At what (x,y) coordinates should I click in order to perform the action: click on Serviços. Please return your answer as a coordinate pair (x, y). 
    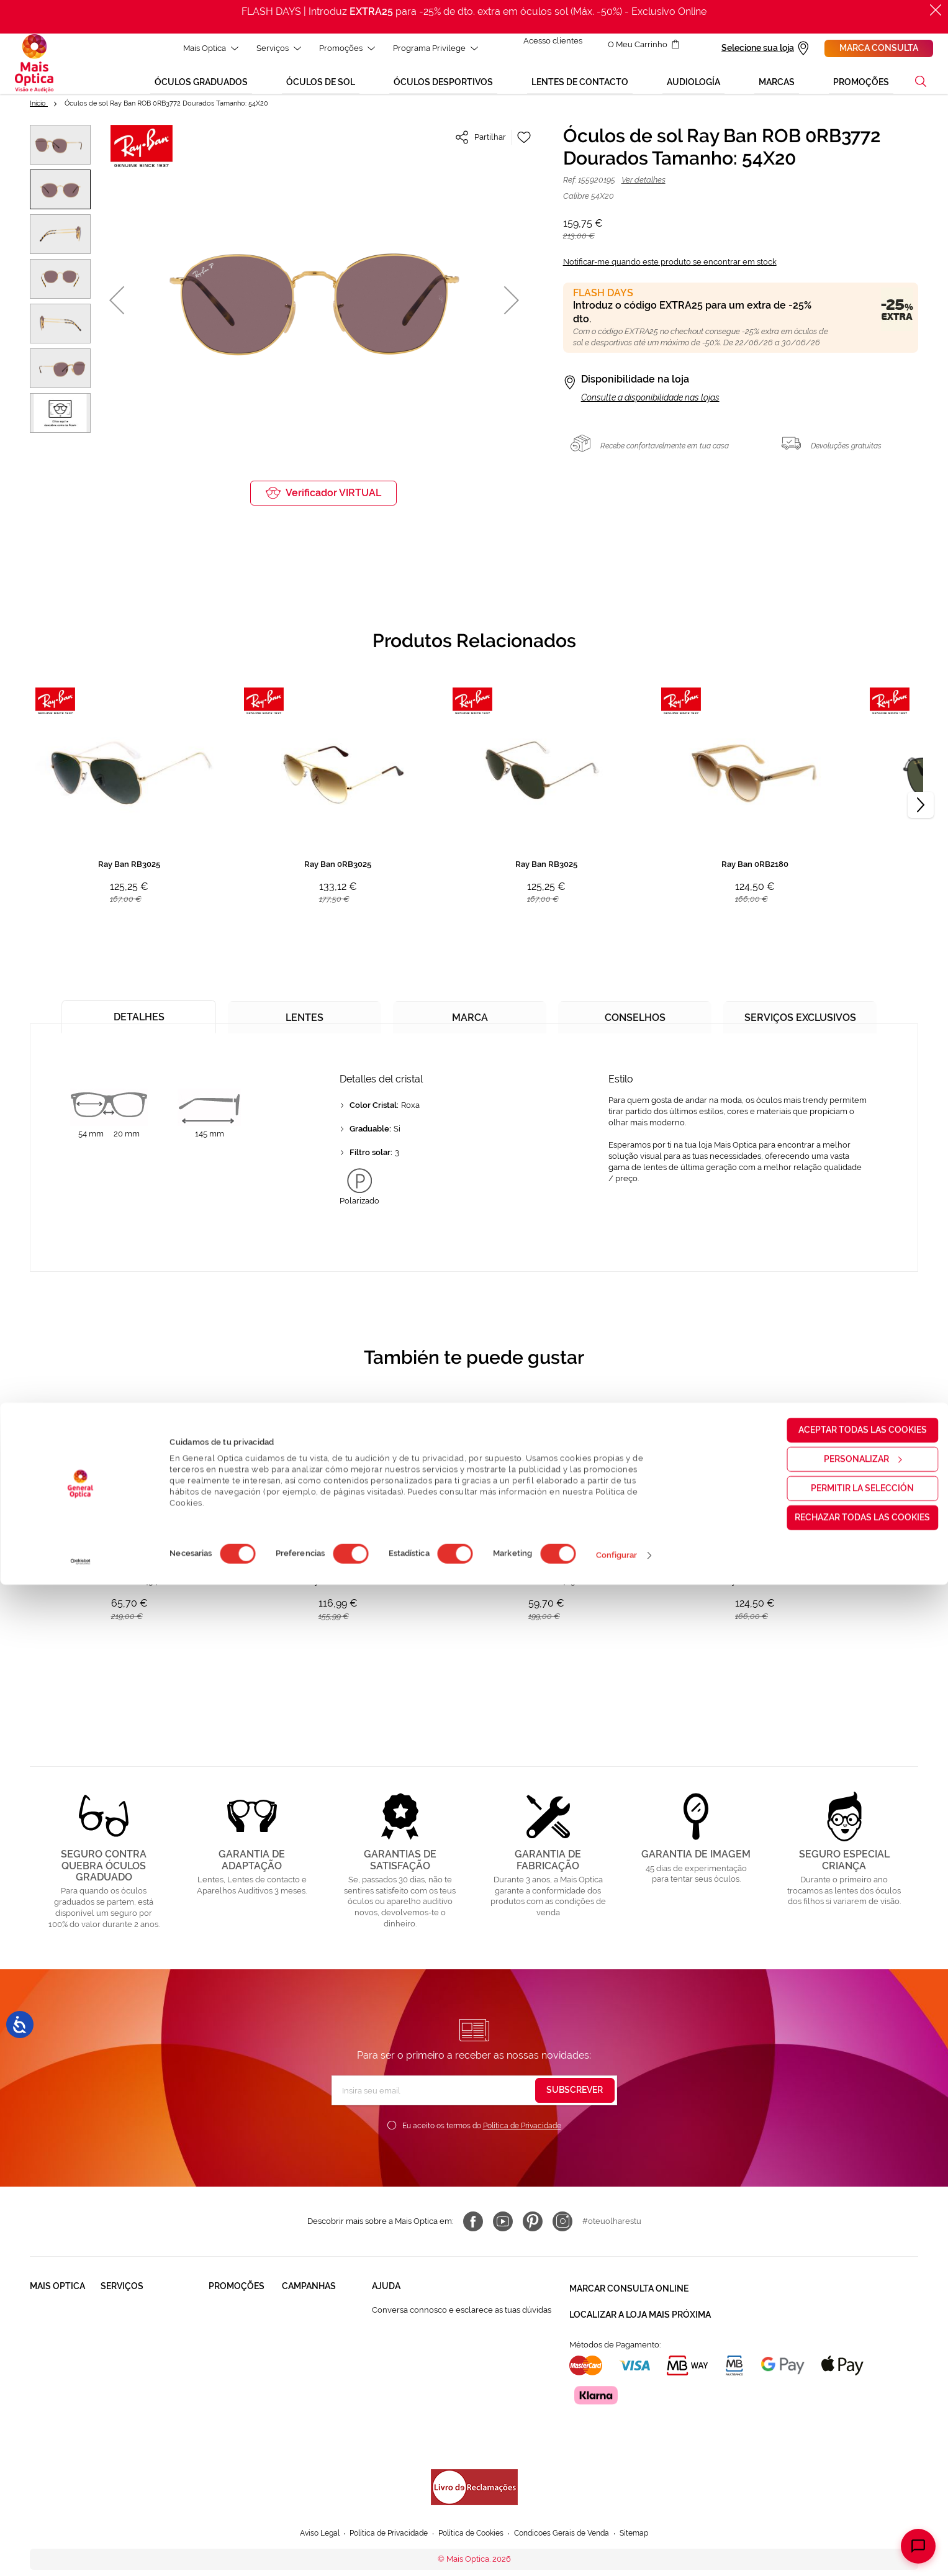
    Looking at the image, I should click on (272, 48).